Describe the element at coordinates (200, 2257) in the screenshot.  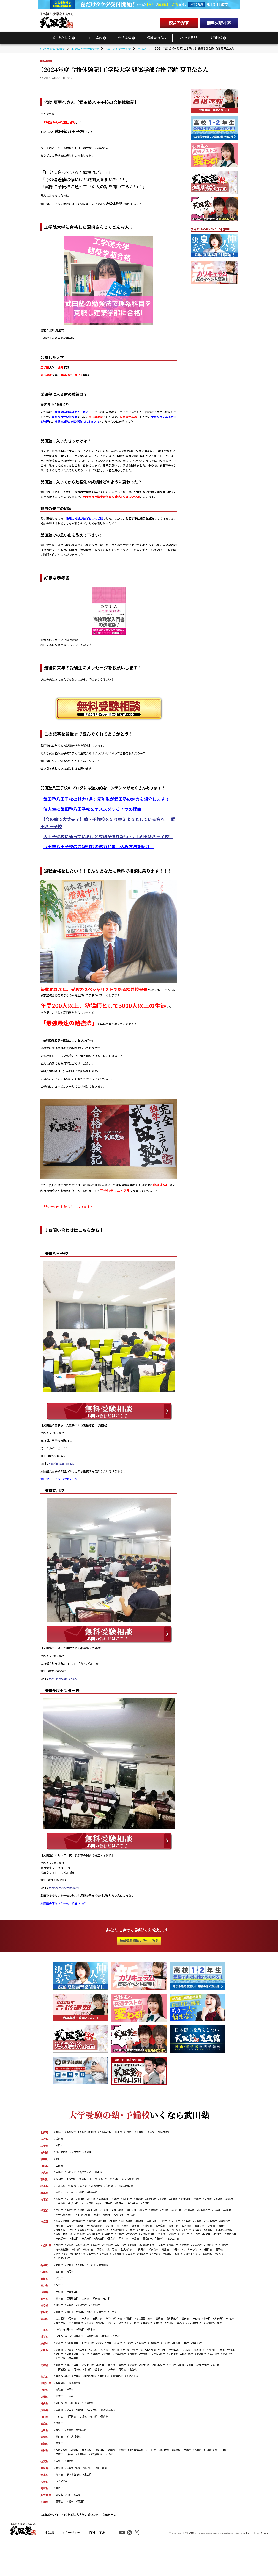
I see `橋本校` at that location.